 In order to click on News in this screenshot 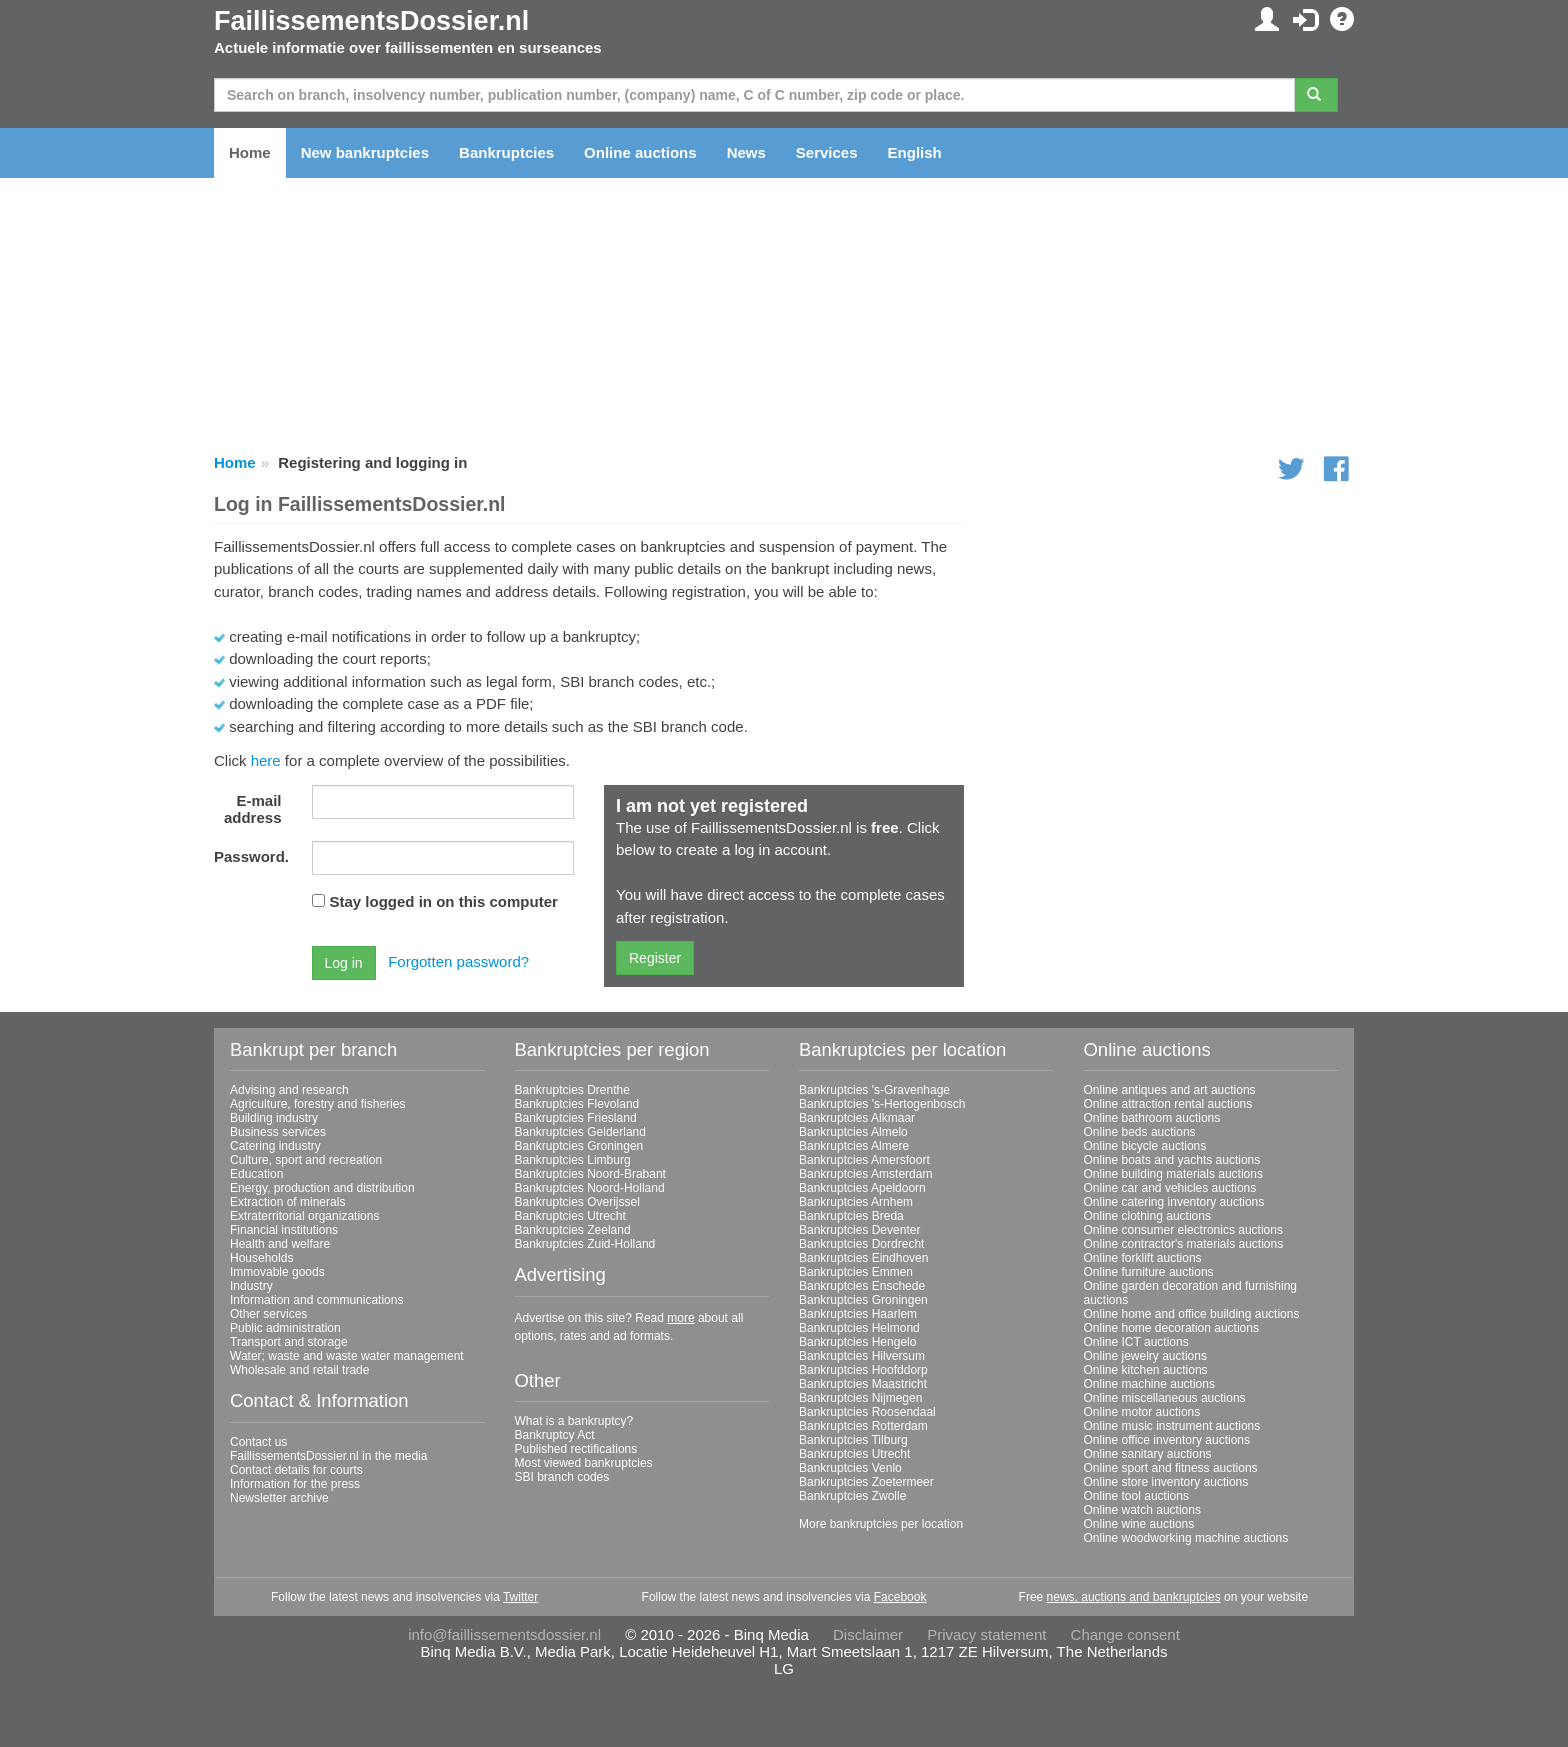, I will do `click(746, 152)`.